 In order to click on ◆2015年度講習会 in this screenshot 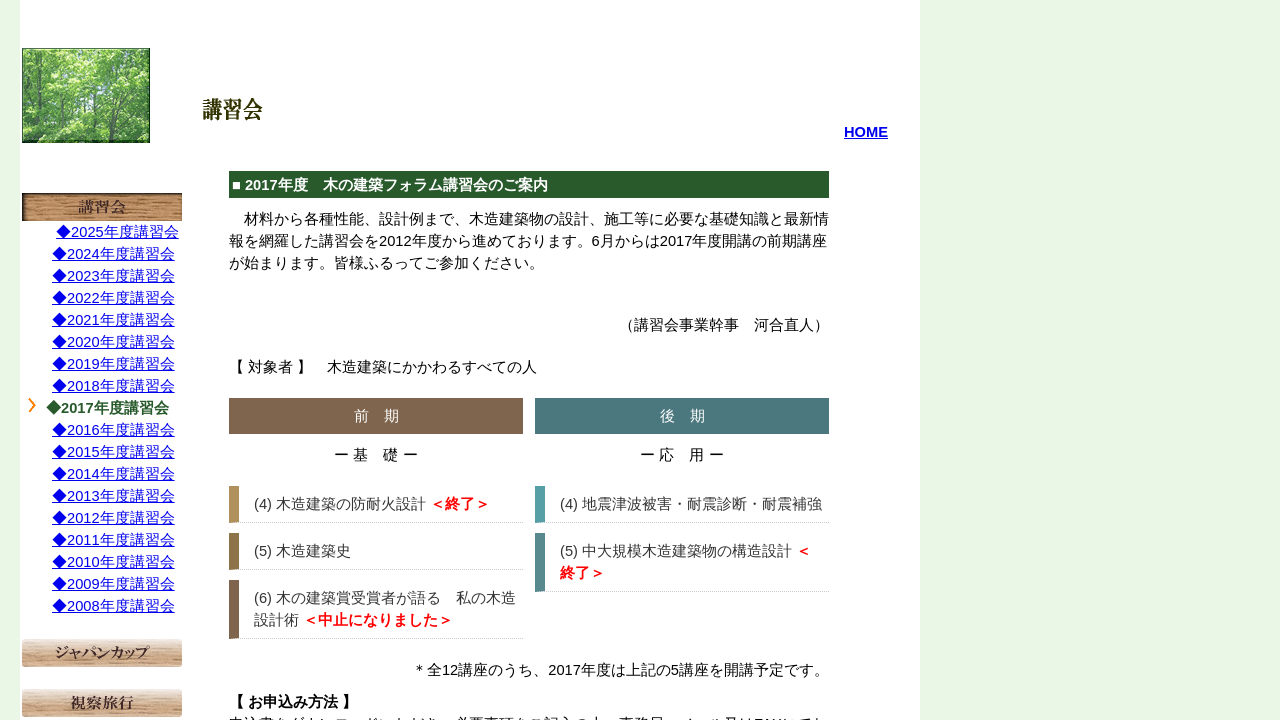, I will do `click(113, 452)`.